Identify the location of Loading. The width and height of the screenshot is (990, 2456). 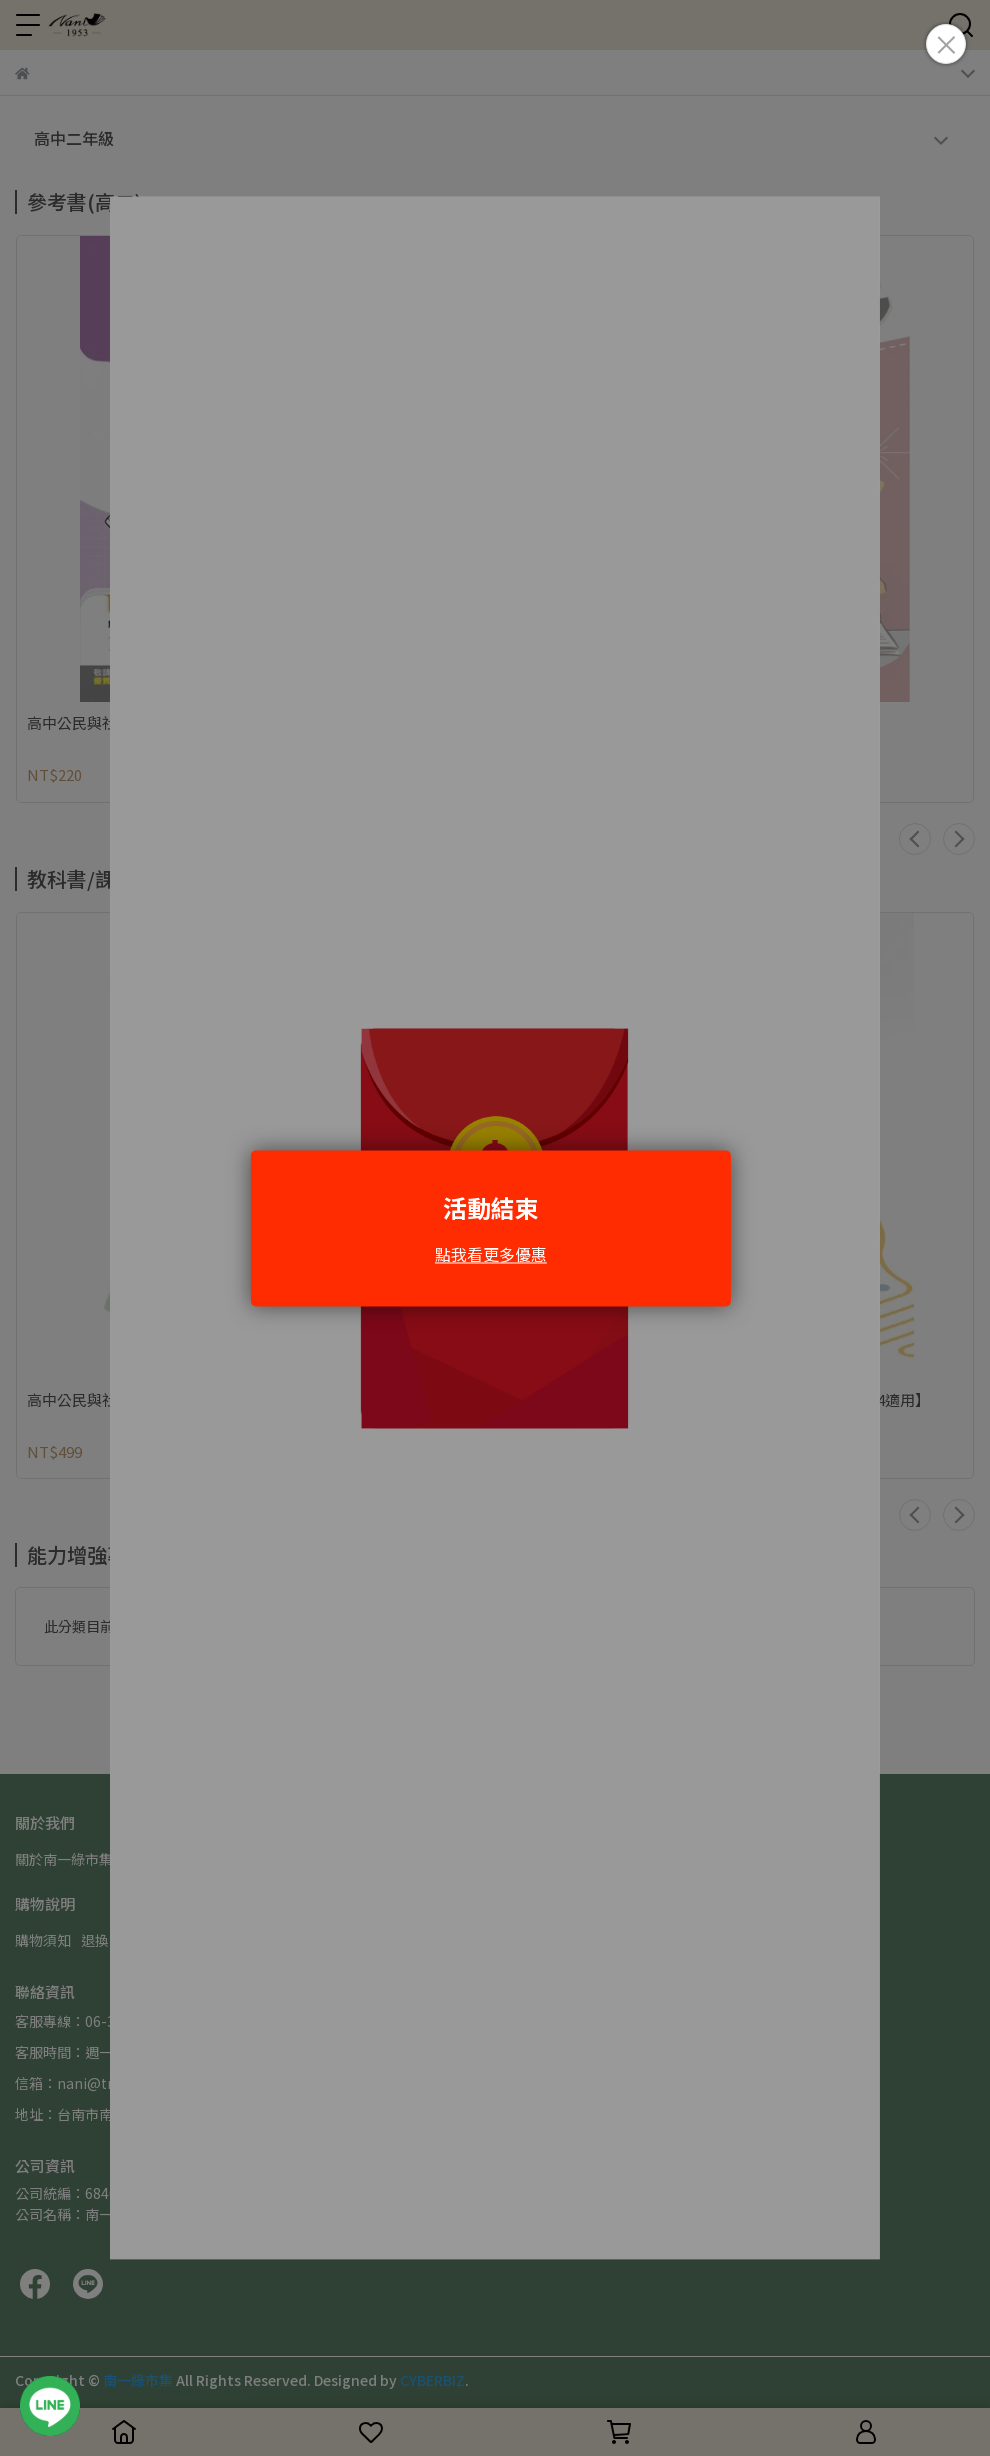
(495, 1227).